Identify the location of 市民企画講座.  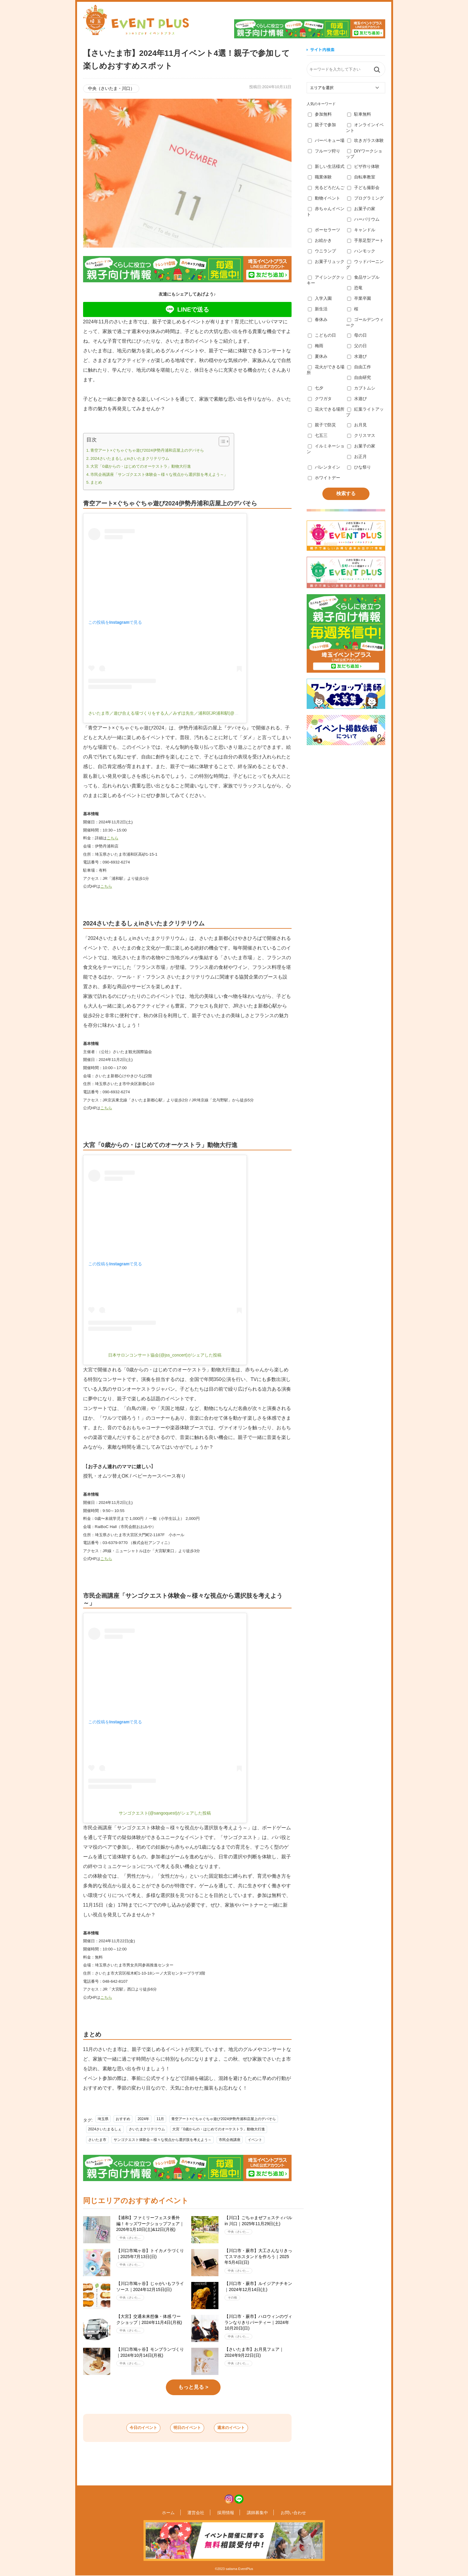
(229, 2140).